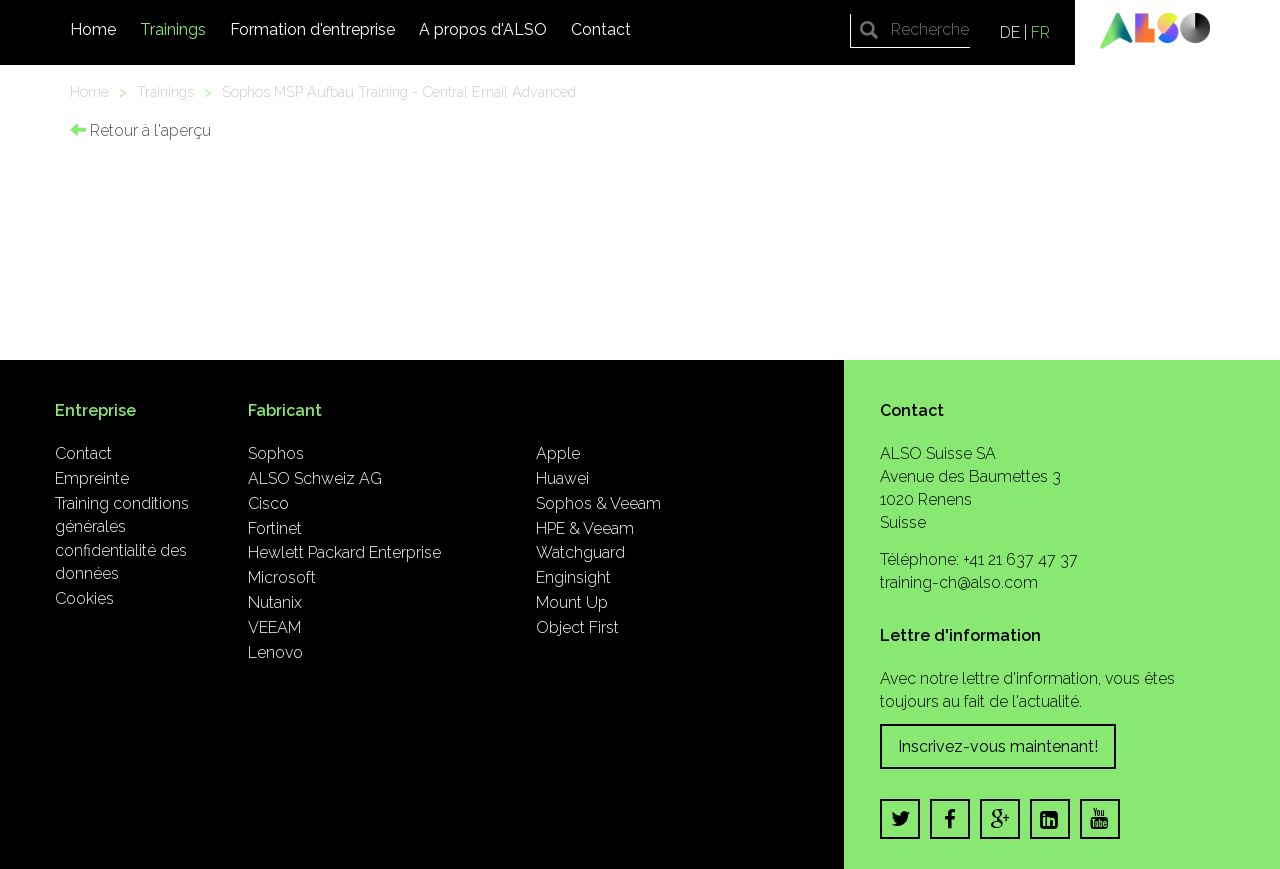  I want to click on Formation d'entreprise, so click(312, 29).